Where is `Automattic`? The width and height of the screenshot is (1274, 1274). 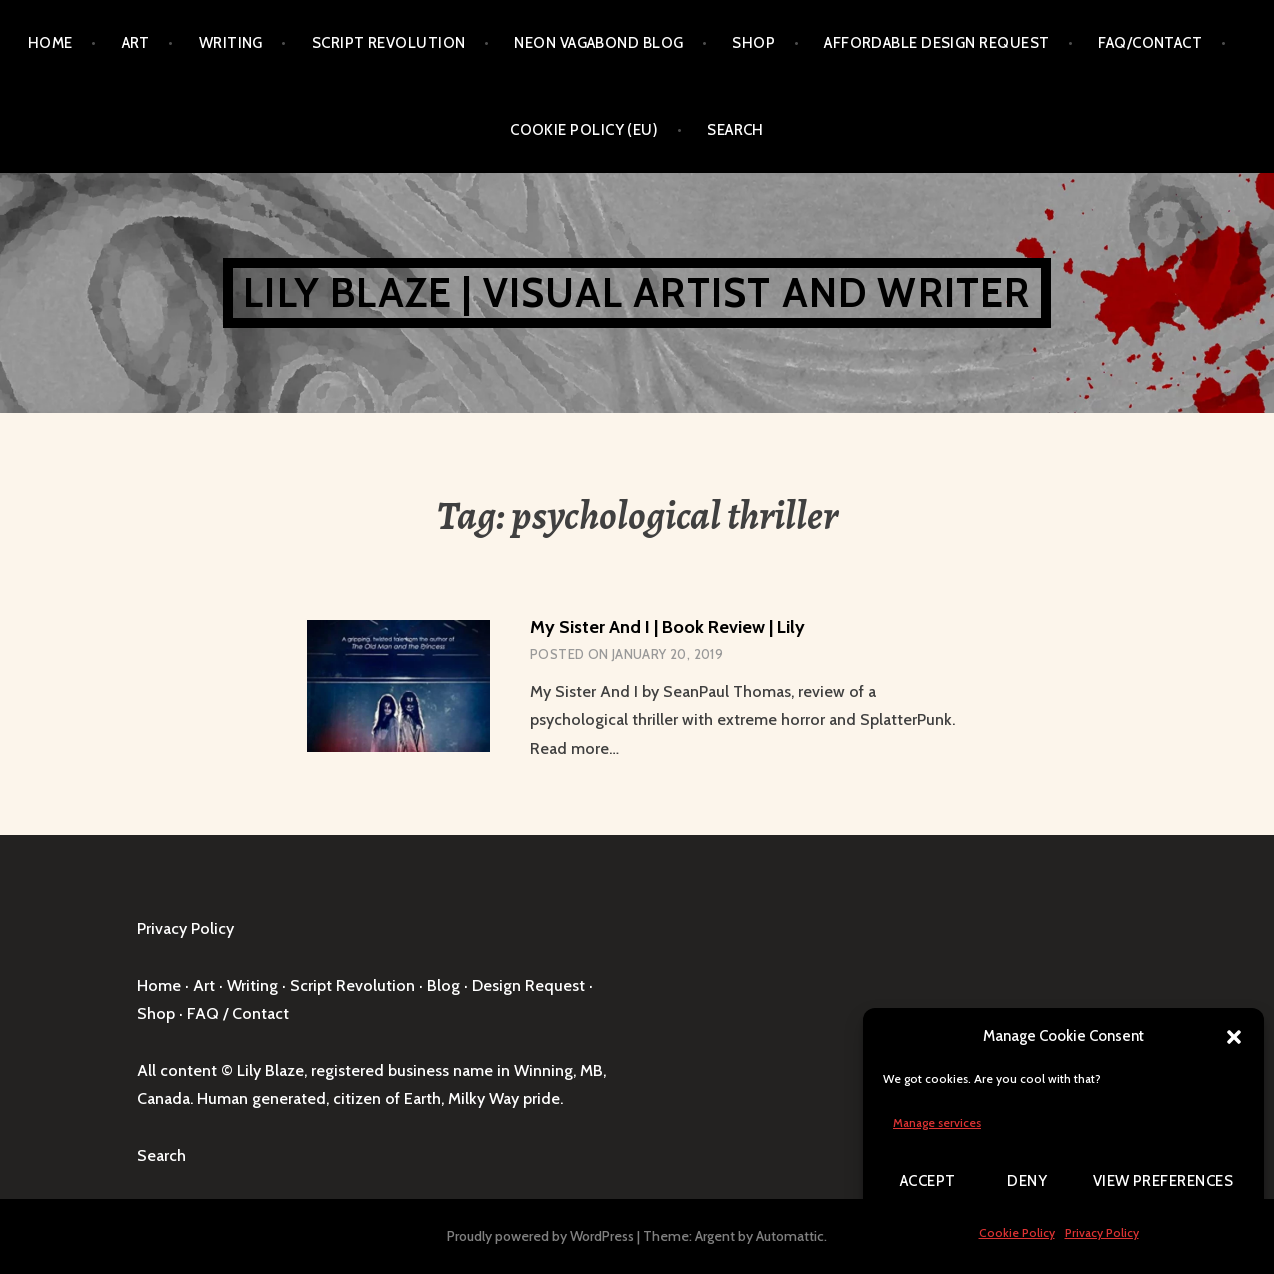
Automattic is located at coordinates (790, 1236).